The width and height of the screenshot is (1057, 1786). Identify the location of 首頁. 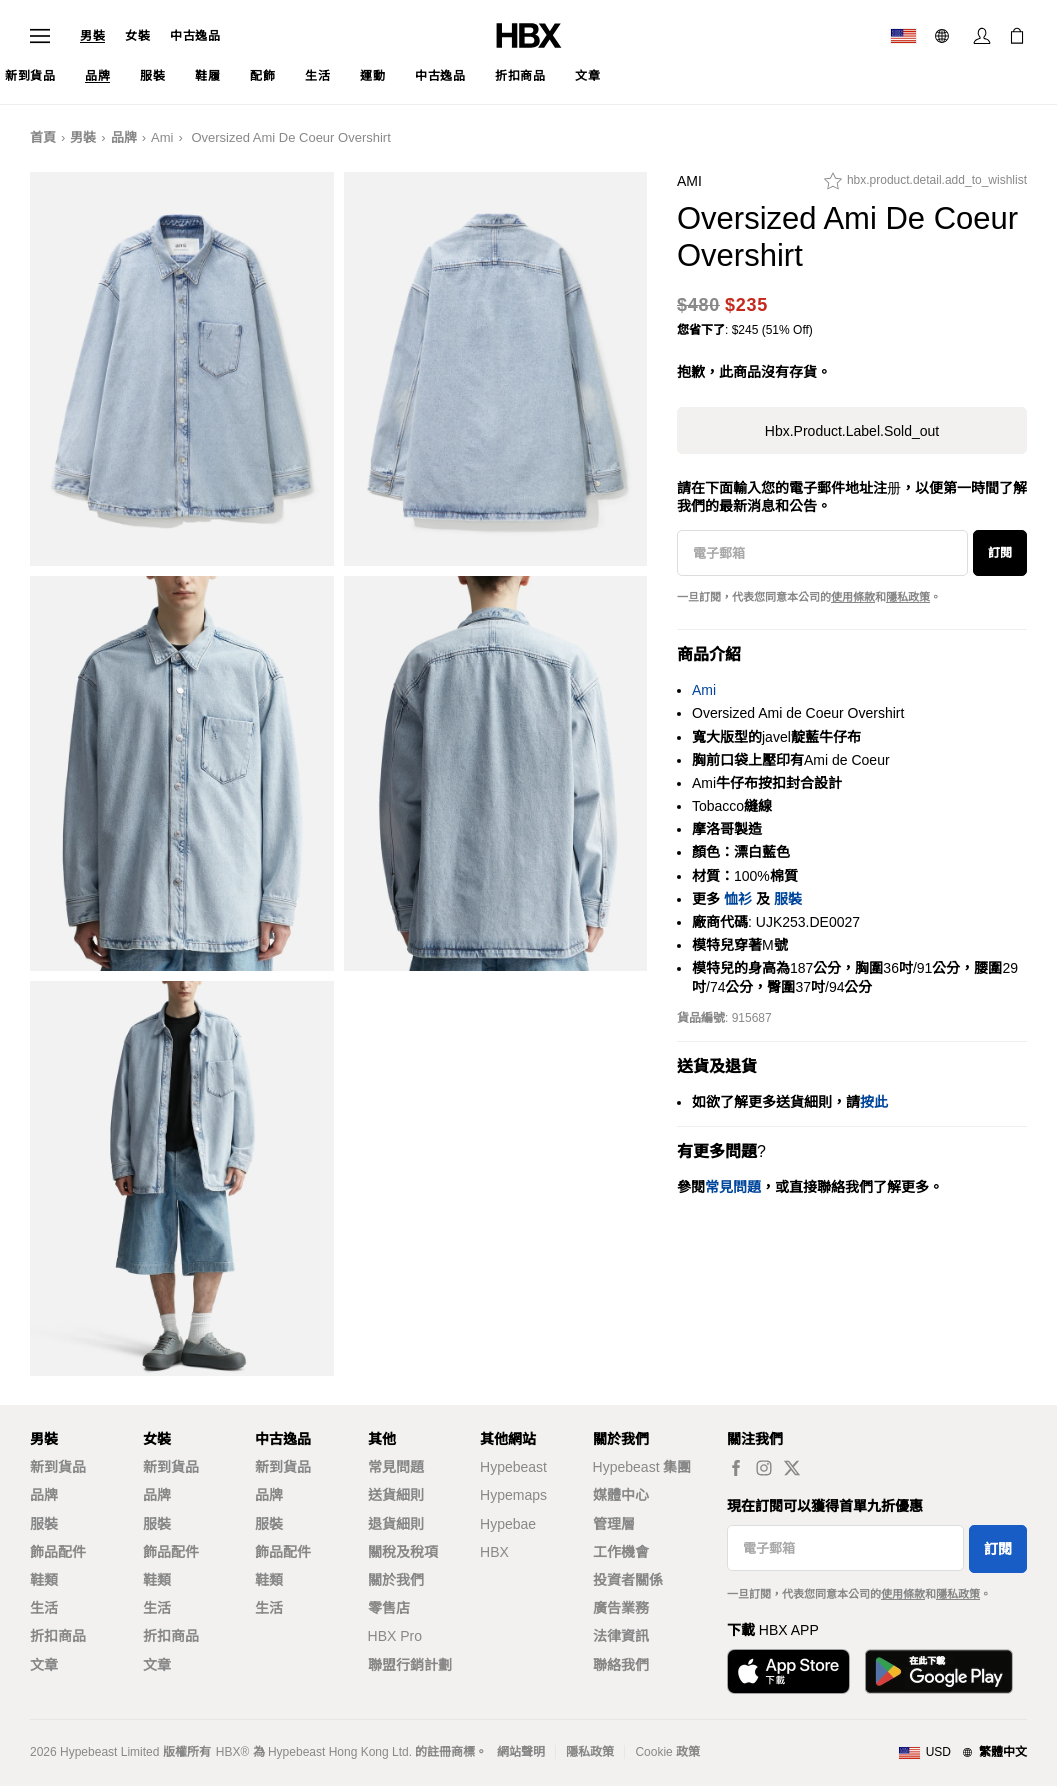
(43, 137).